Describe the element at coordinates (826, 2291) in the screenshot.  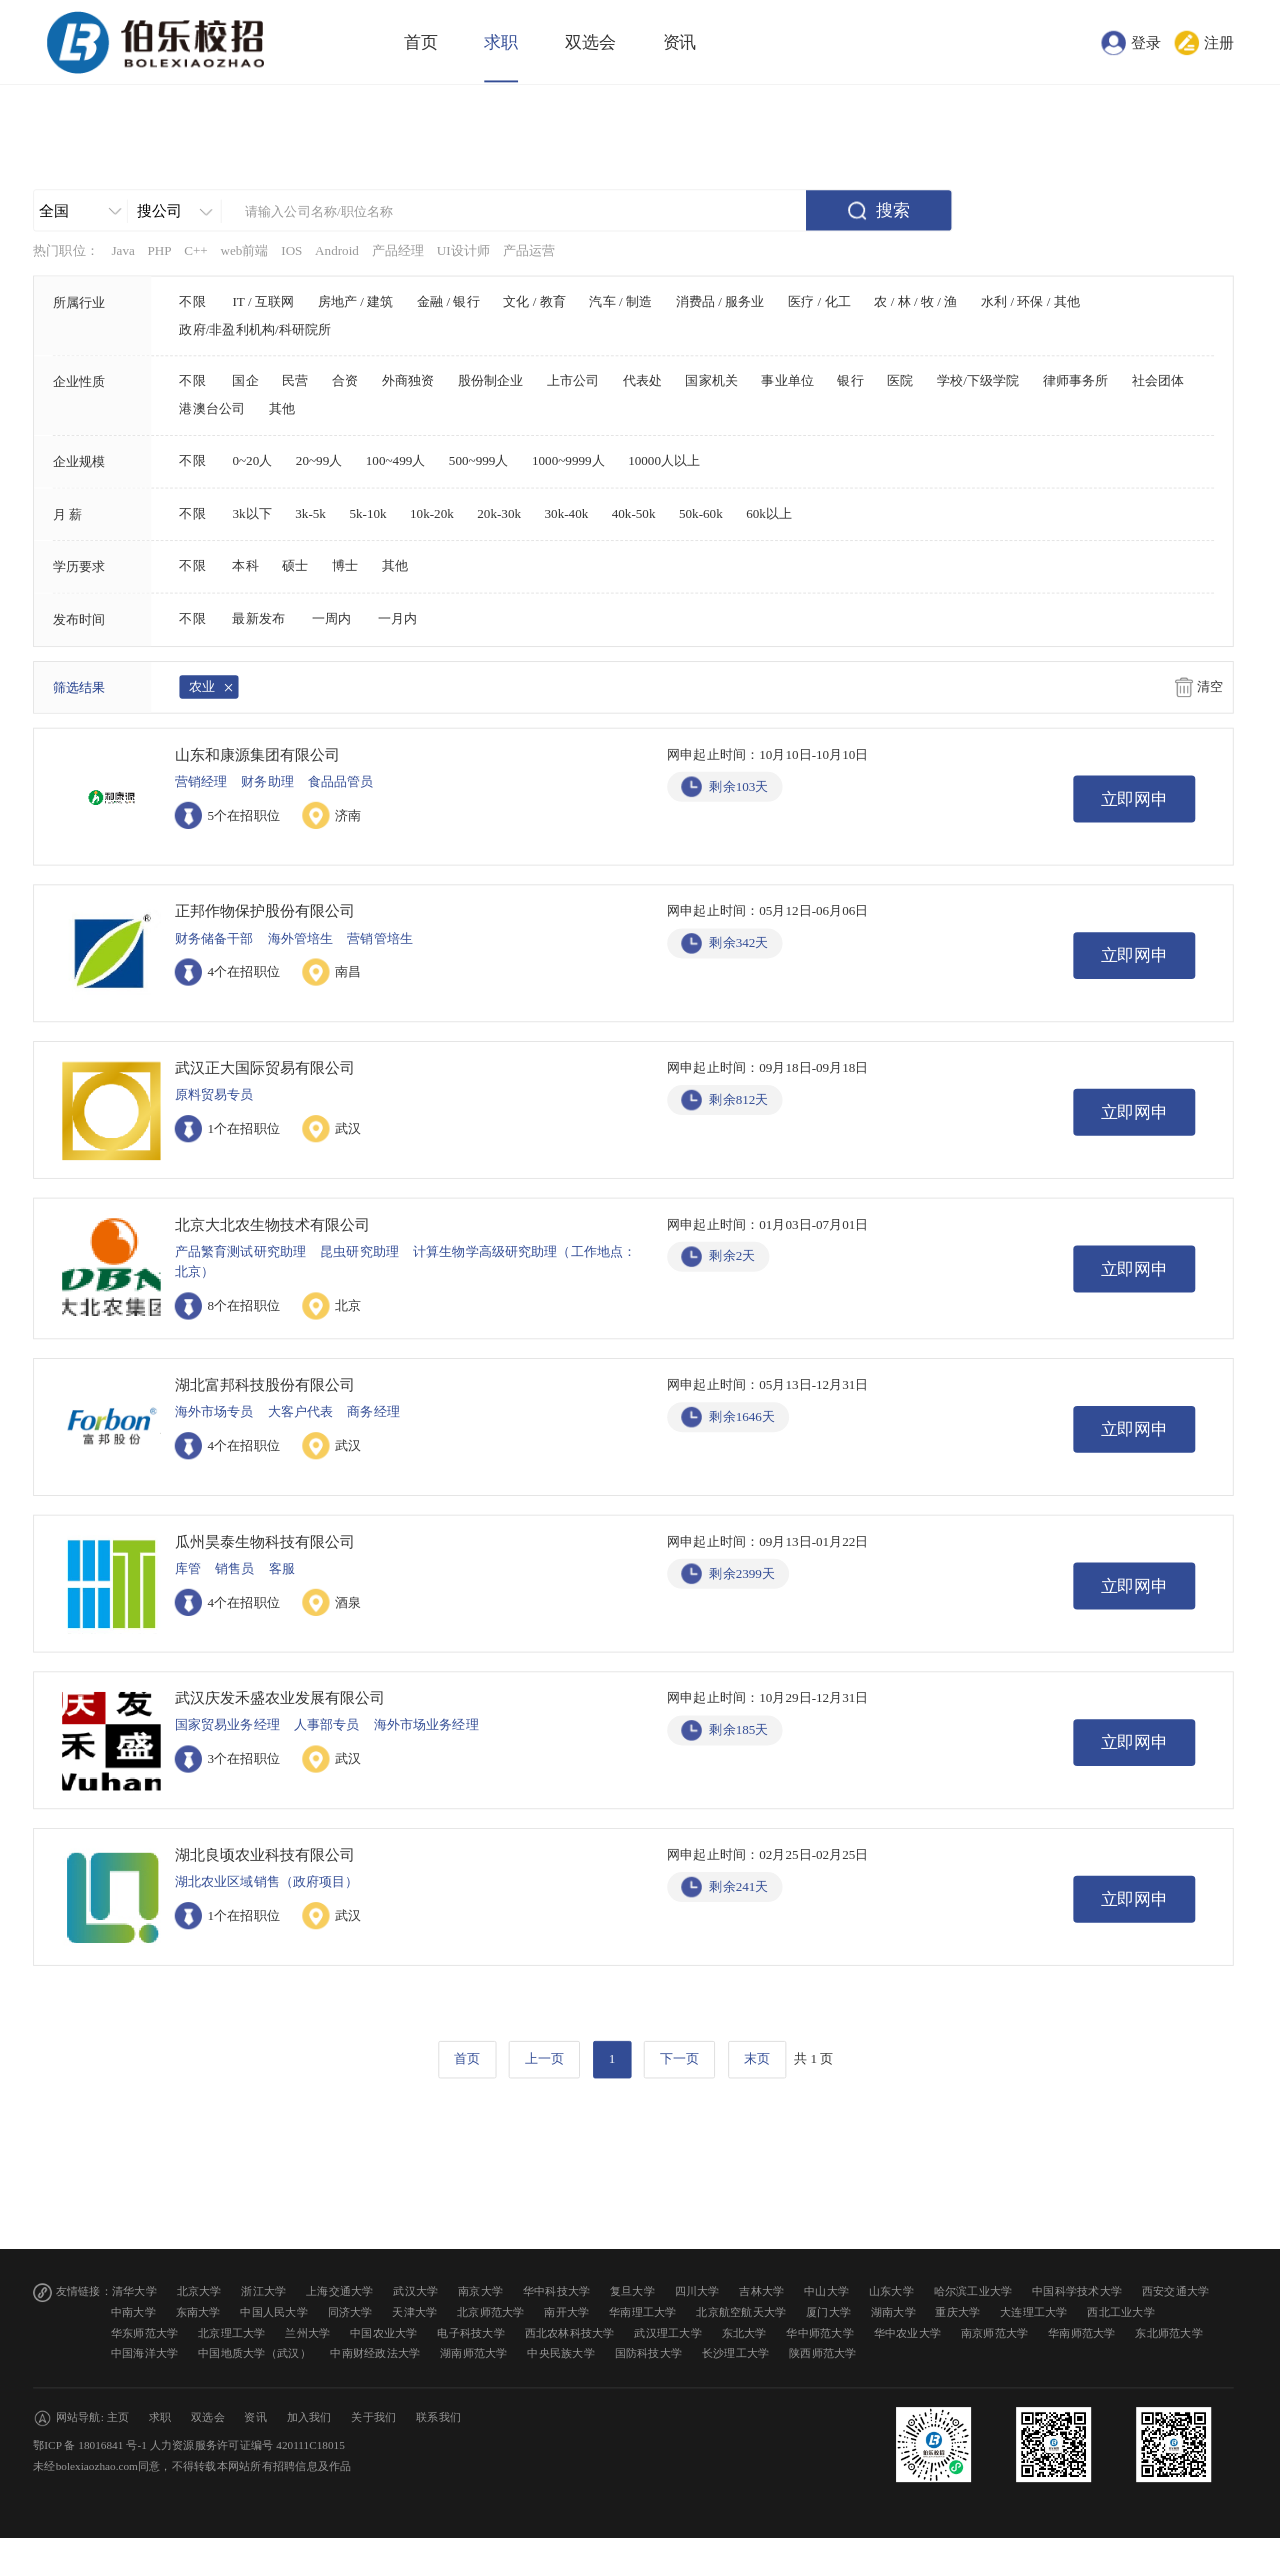
I see `中山大学` at that location.